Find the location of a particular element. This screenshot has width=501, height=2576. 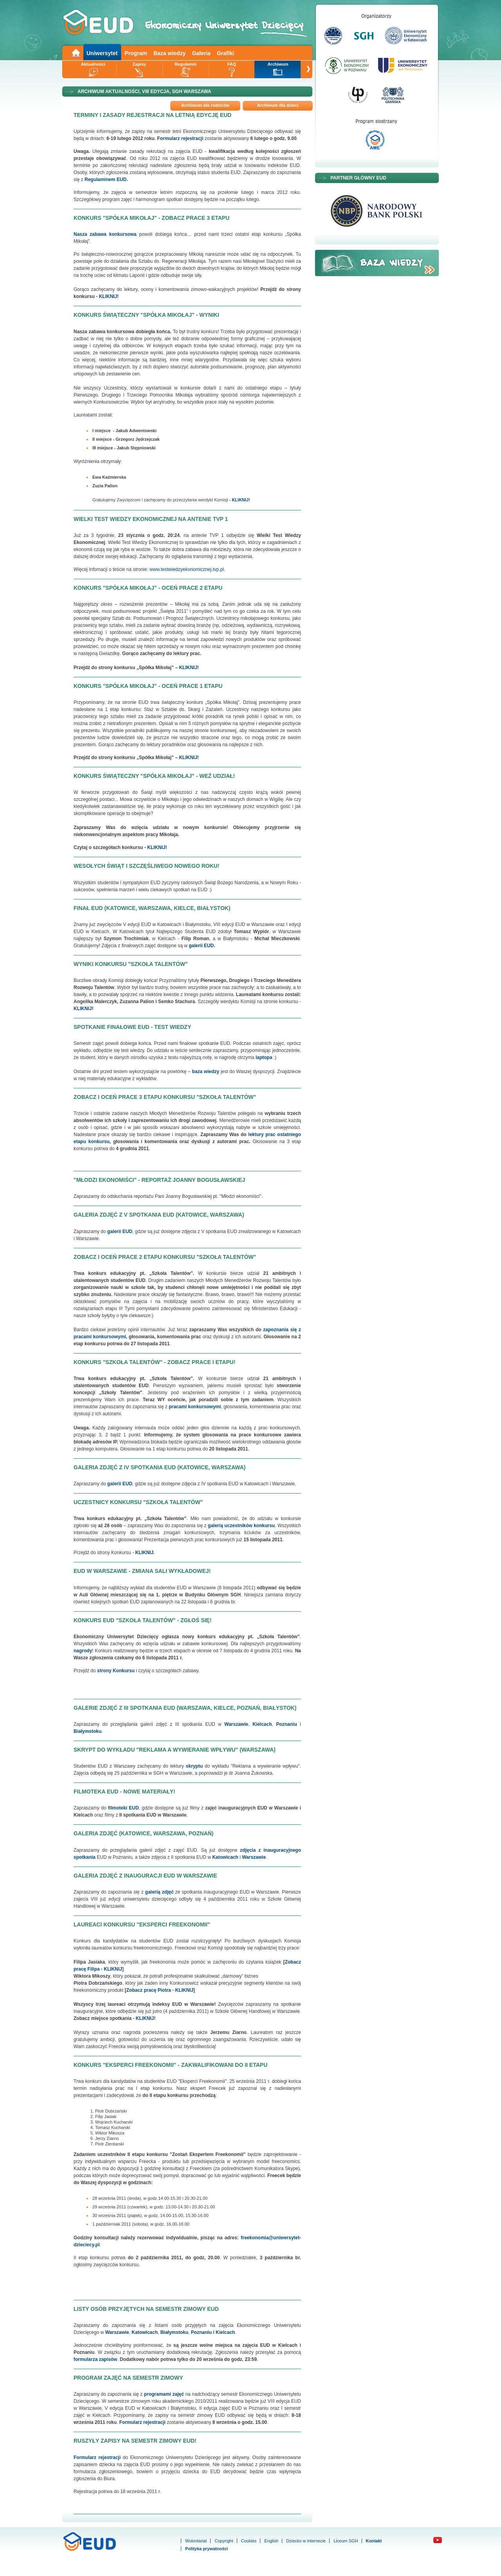

KLIKNIJ! is located at coordinates (157, 847).